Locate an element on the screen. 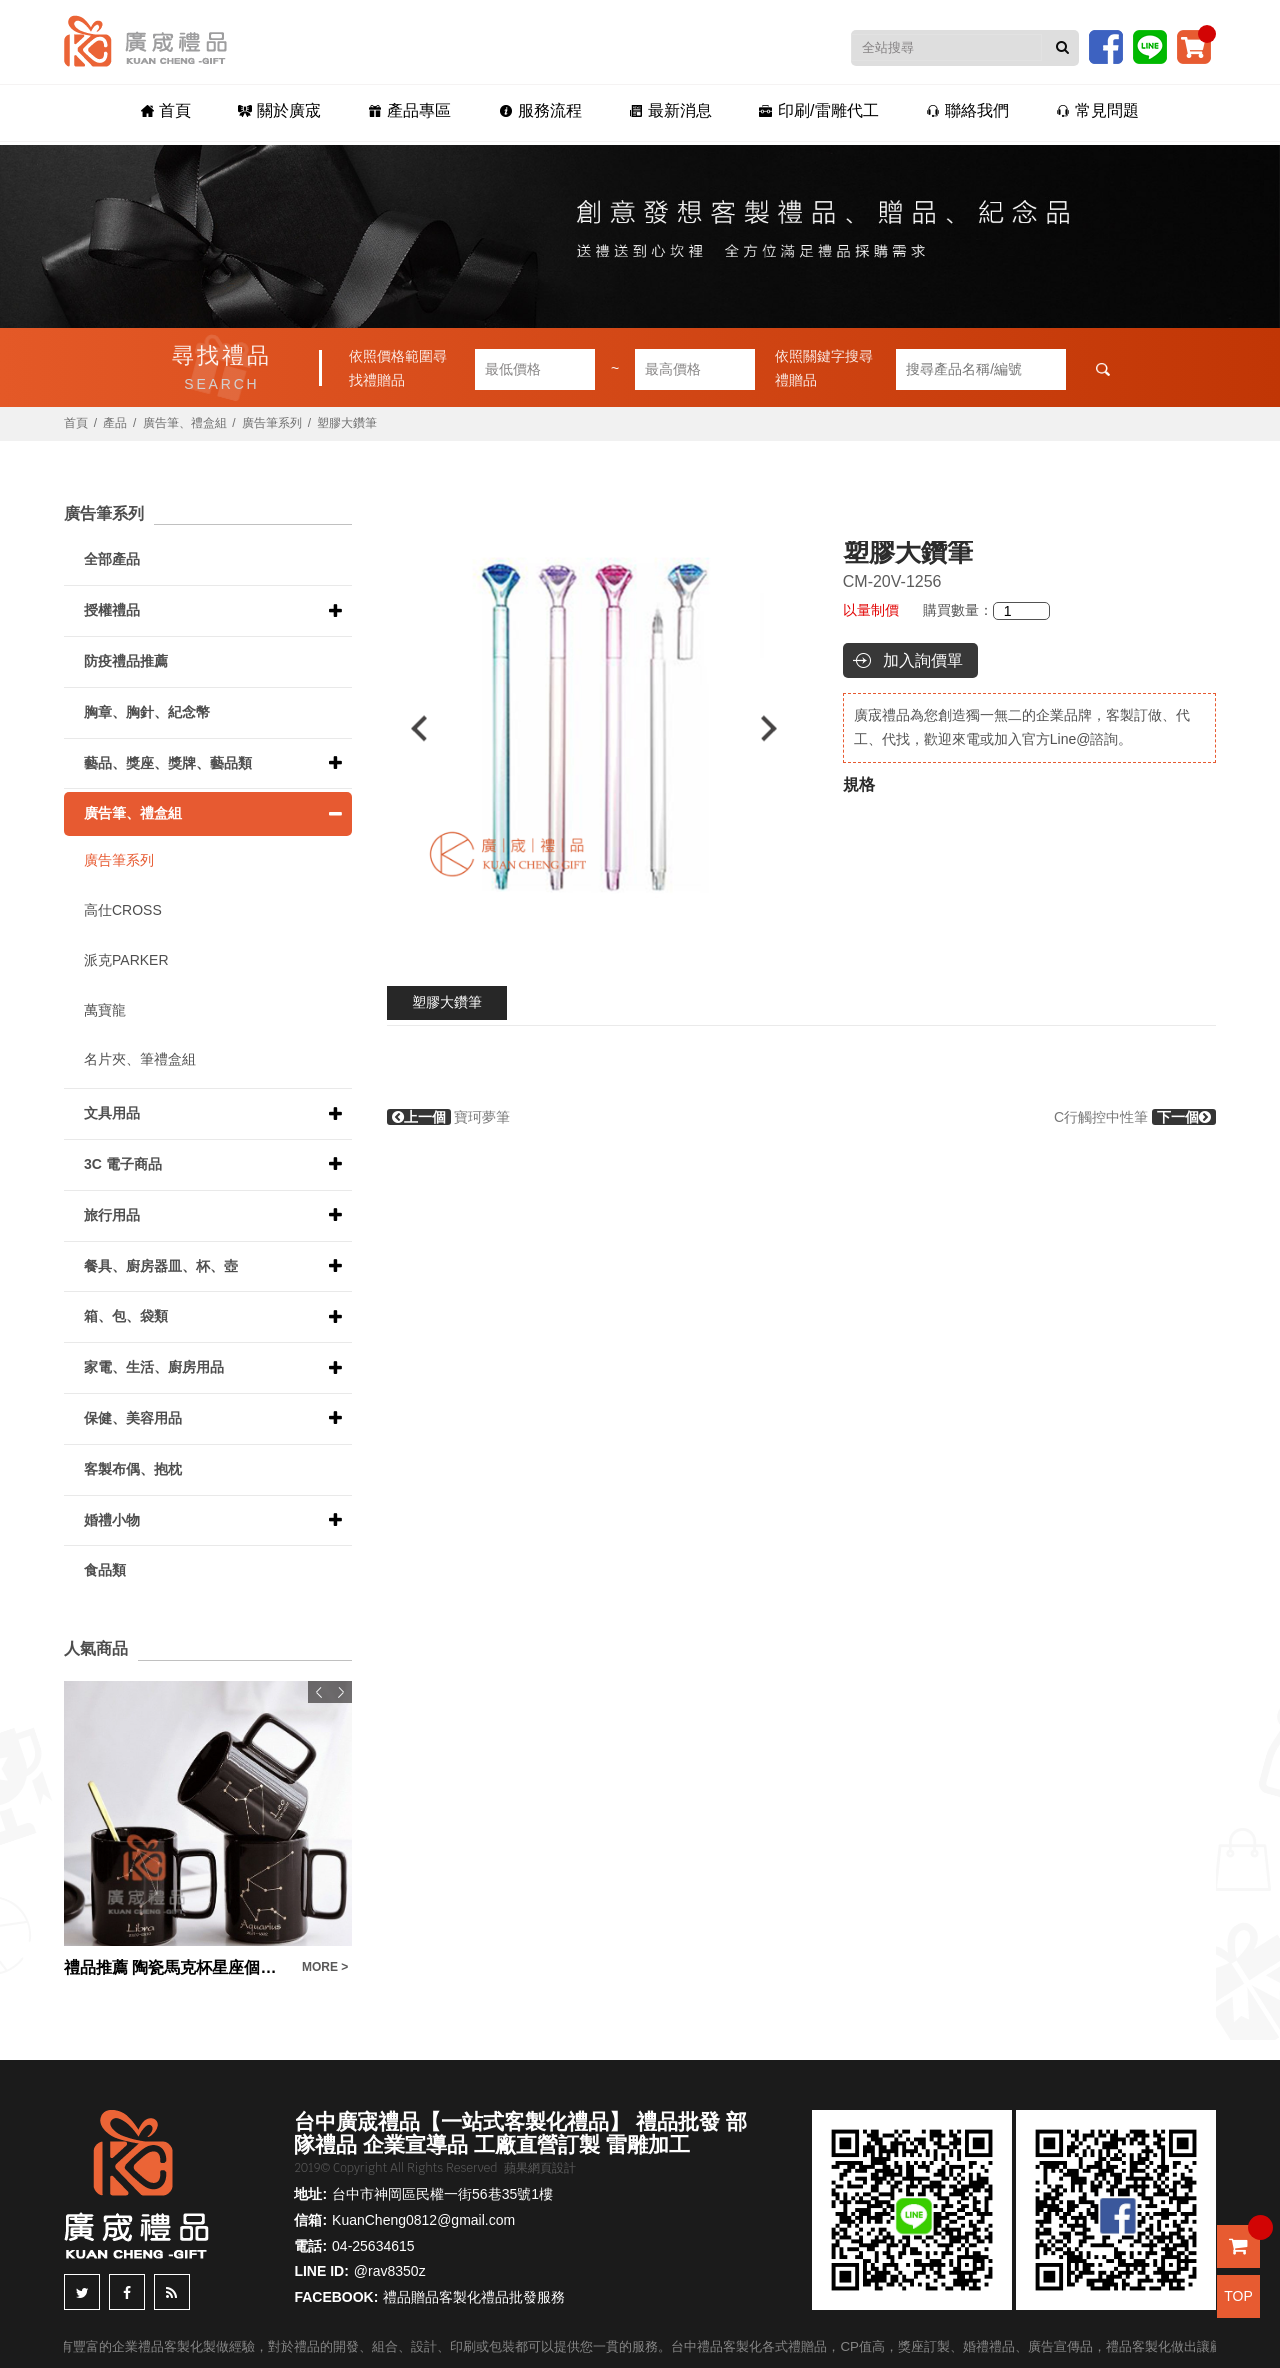  常見問題 is located at coordinates (1085, 111).